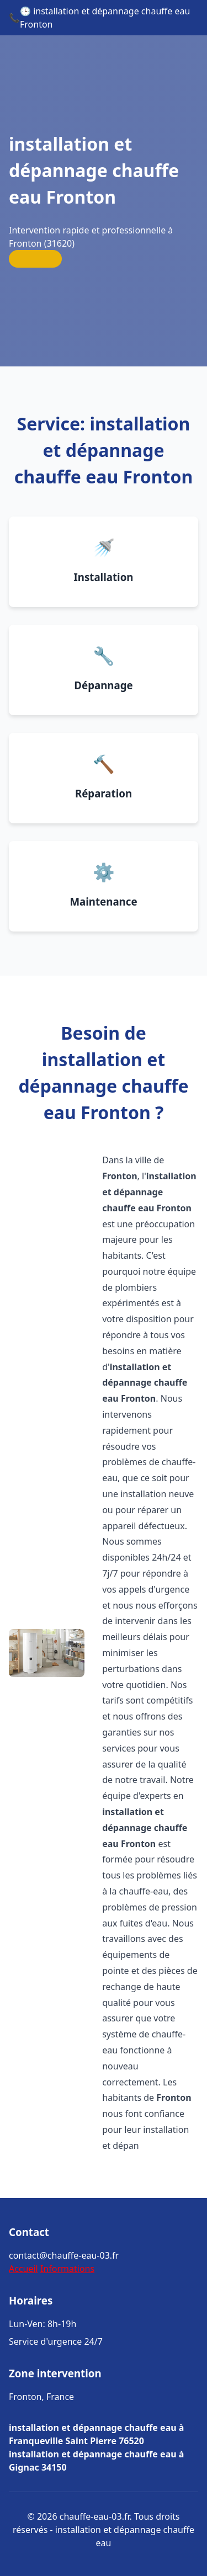  I want to click on Informations, so click(67, 2269).